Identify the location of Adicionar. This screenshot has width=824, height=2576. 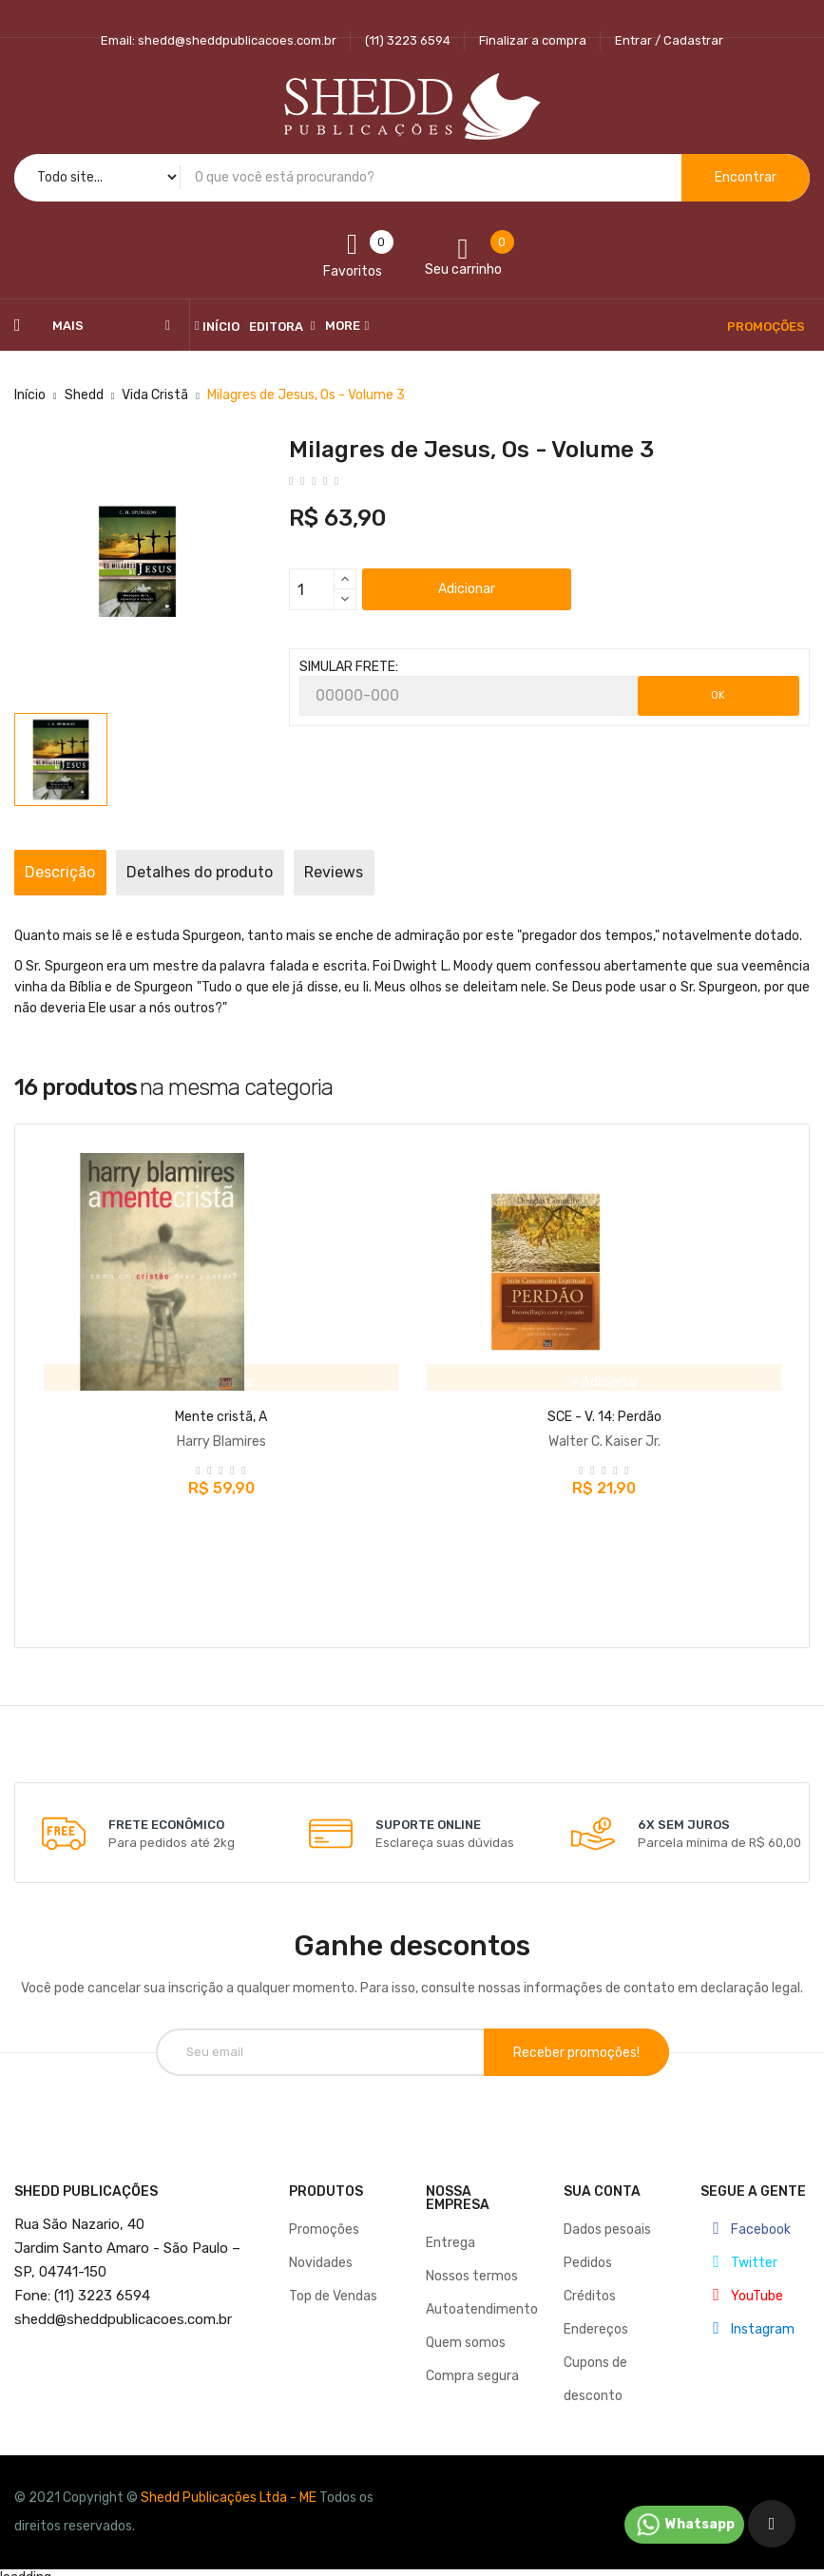
(466, 589).